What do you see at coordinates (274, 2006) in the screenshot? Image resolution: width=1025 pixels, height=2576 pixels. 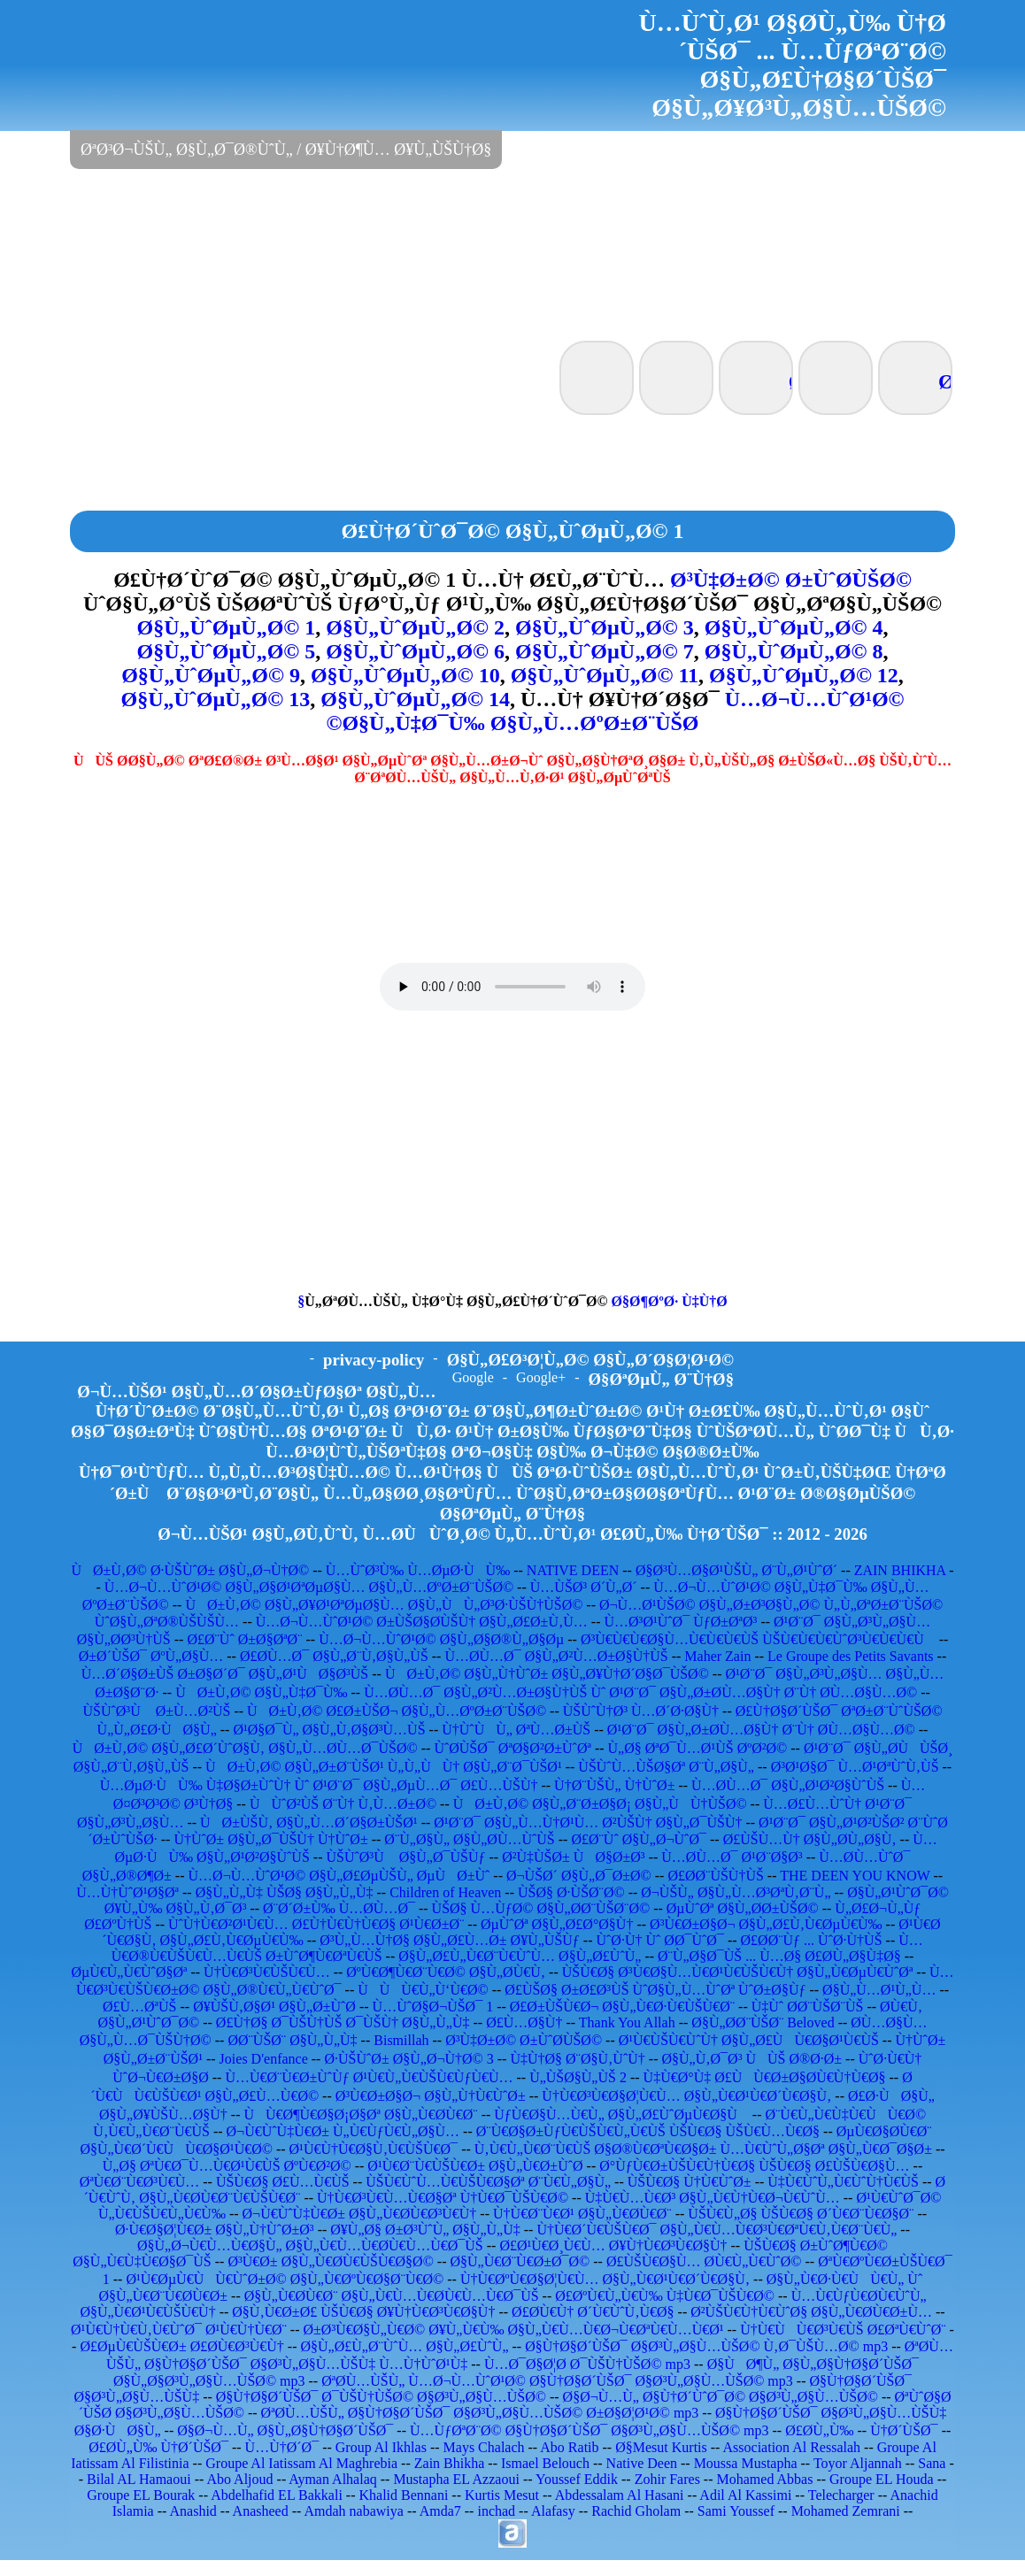 I see `Ø¥ÙŠÙ‚Ø§Ø¹ Ø§Ù„Ø±ÙˆØ­` at bounding box center [274, 2006].